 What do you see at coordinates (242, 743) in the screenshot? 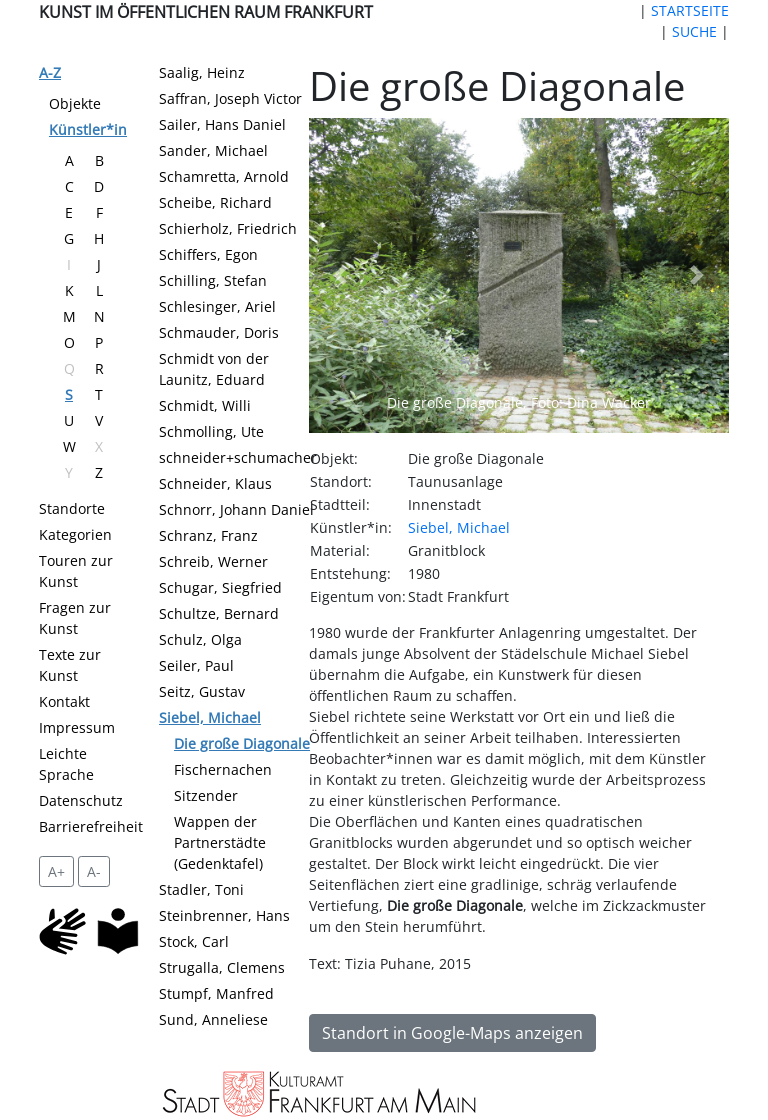
I see `Die große Diagonale` at bounding box center [242, 743].